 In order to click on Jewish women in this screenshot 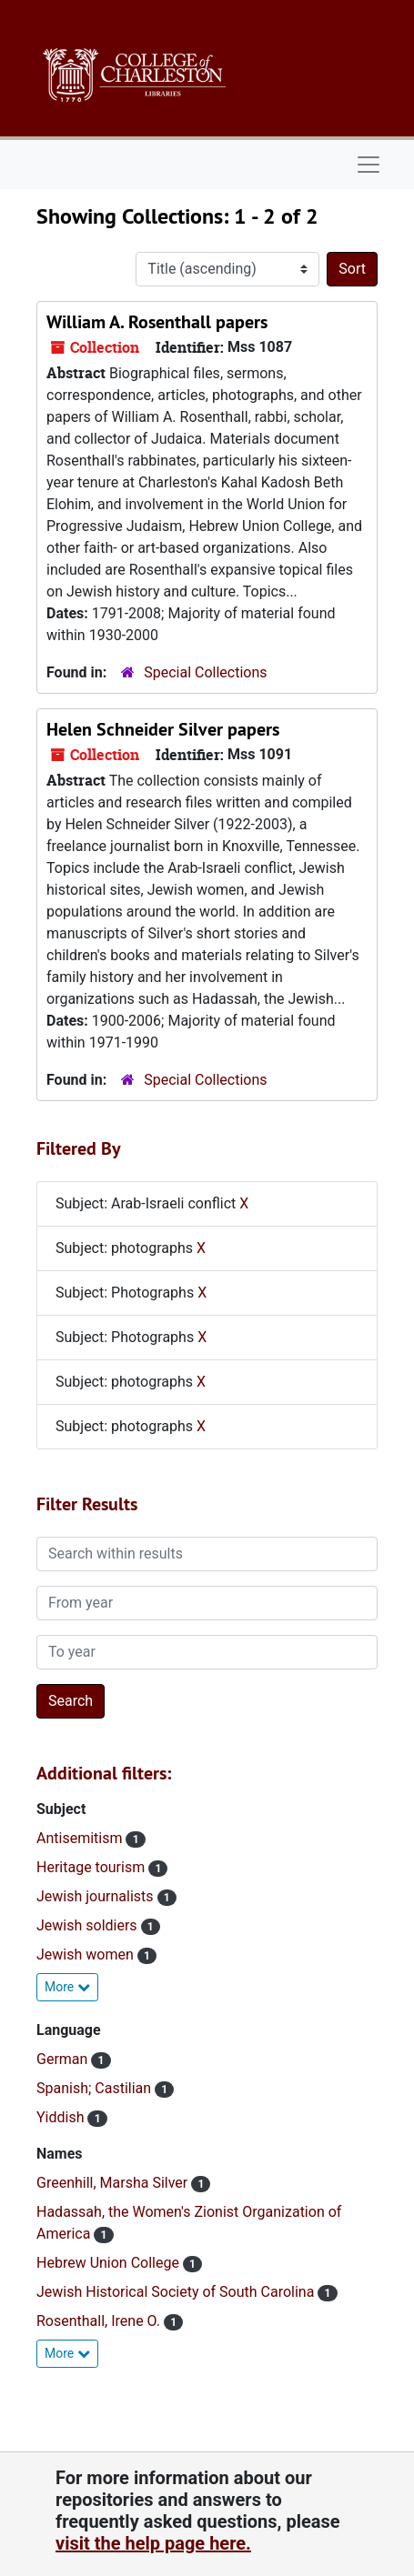, I will do `click(86, 1954)`.